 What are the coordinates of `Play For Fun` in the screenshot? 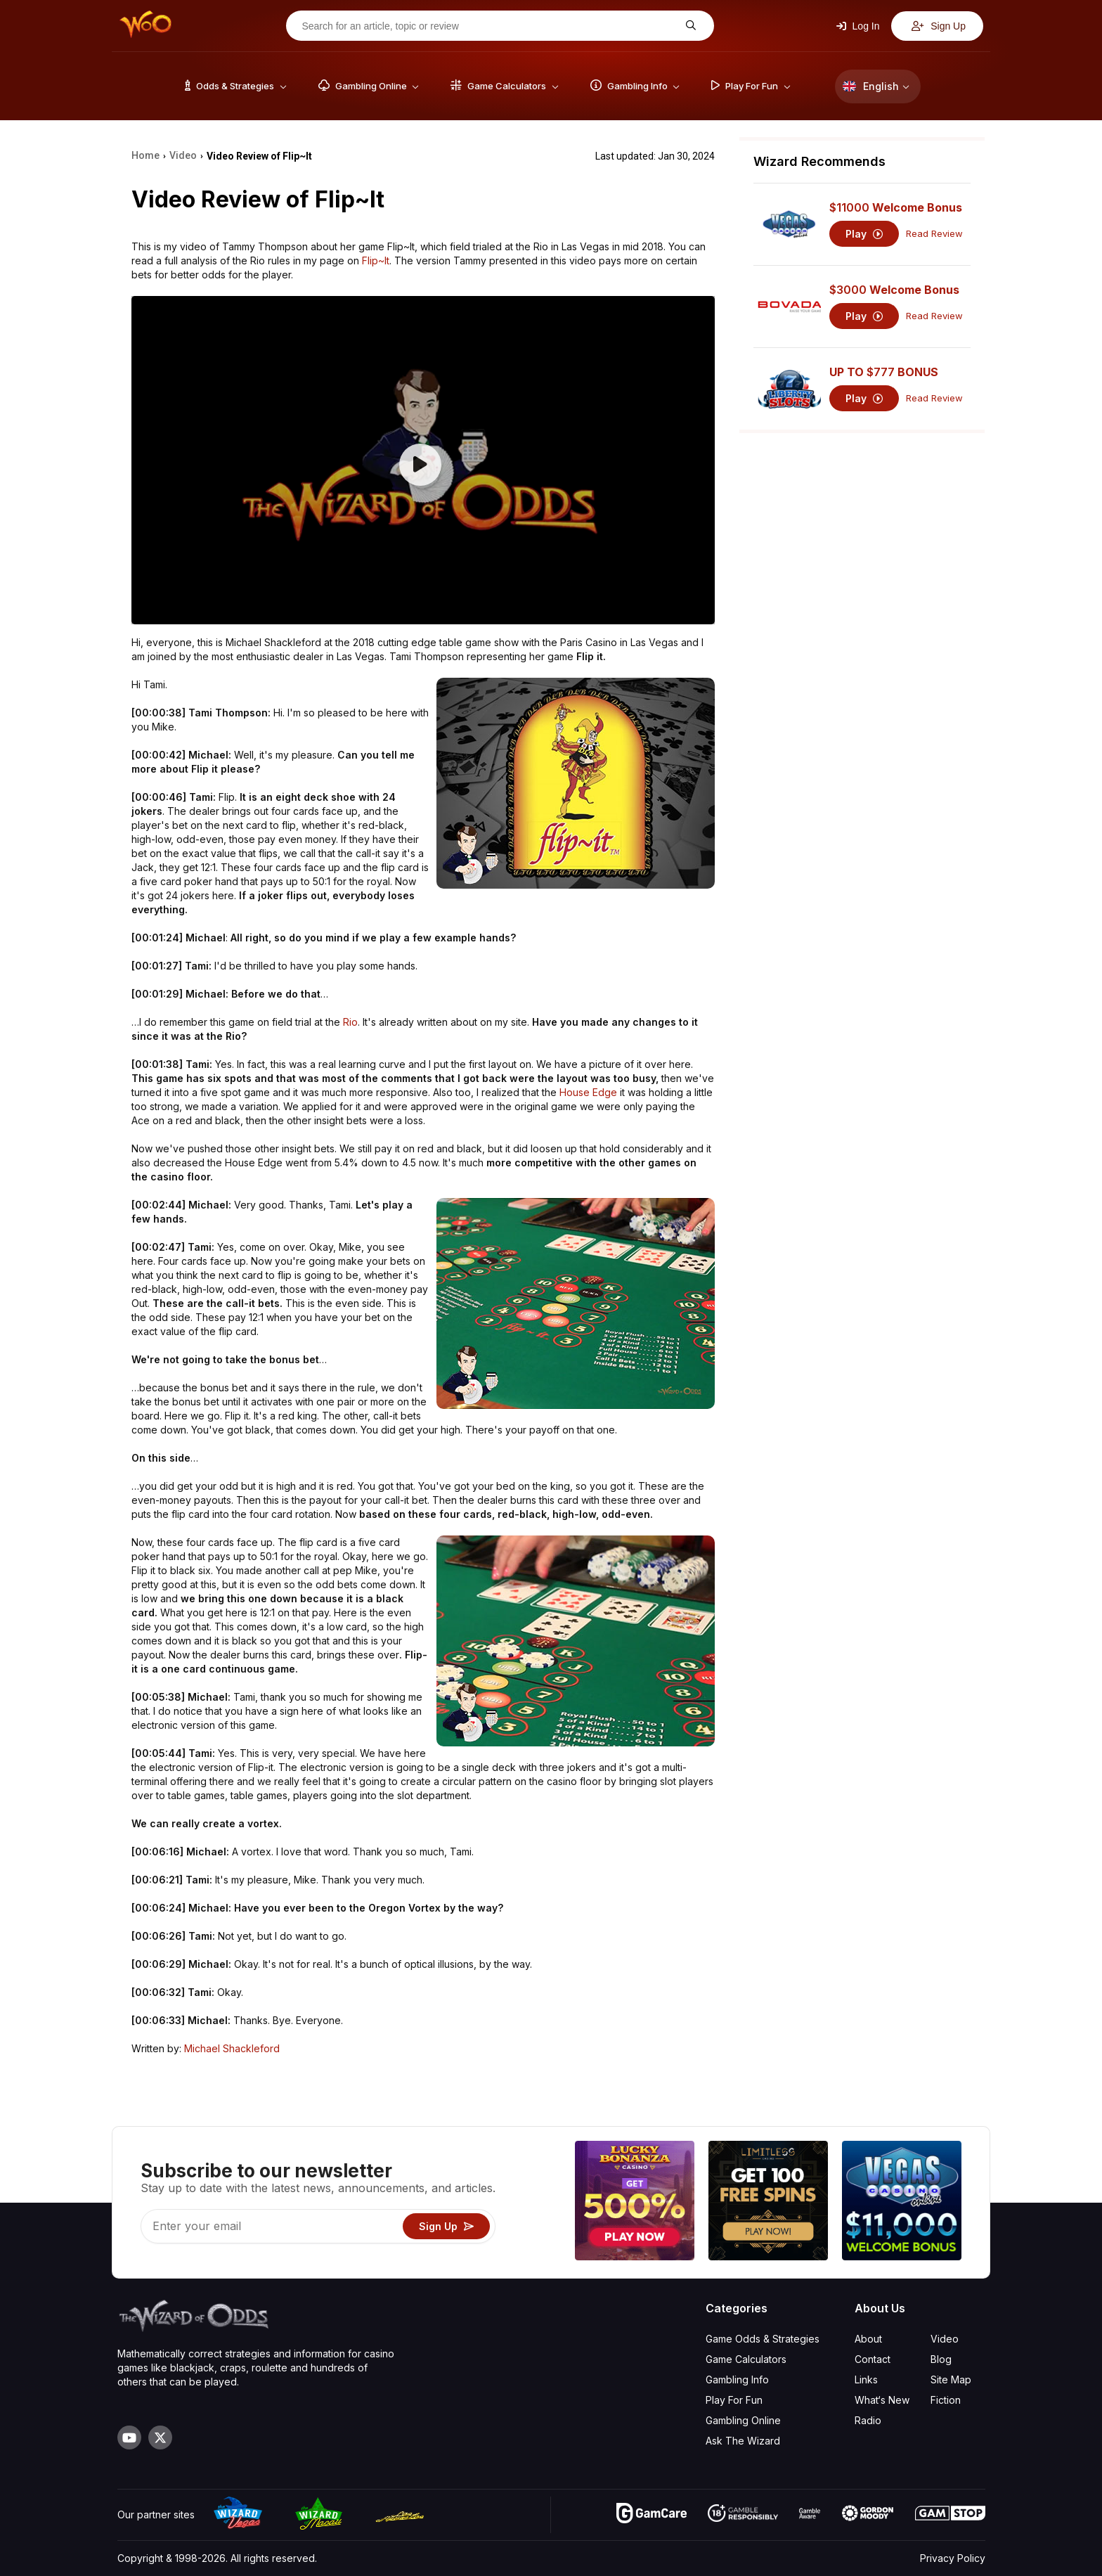 It's located at (734, 2400).